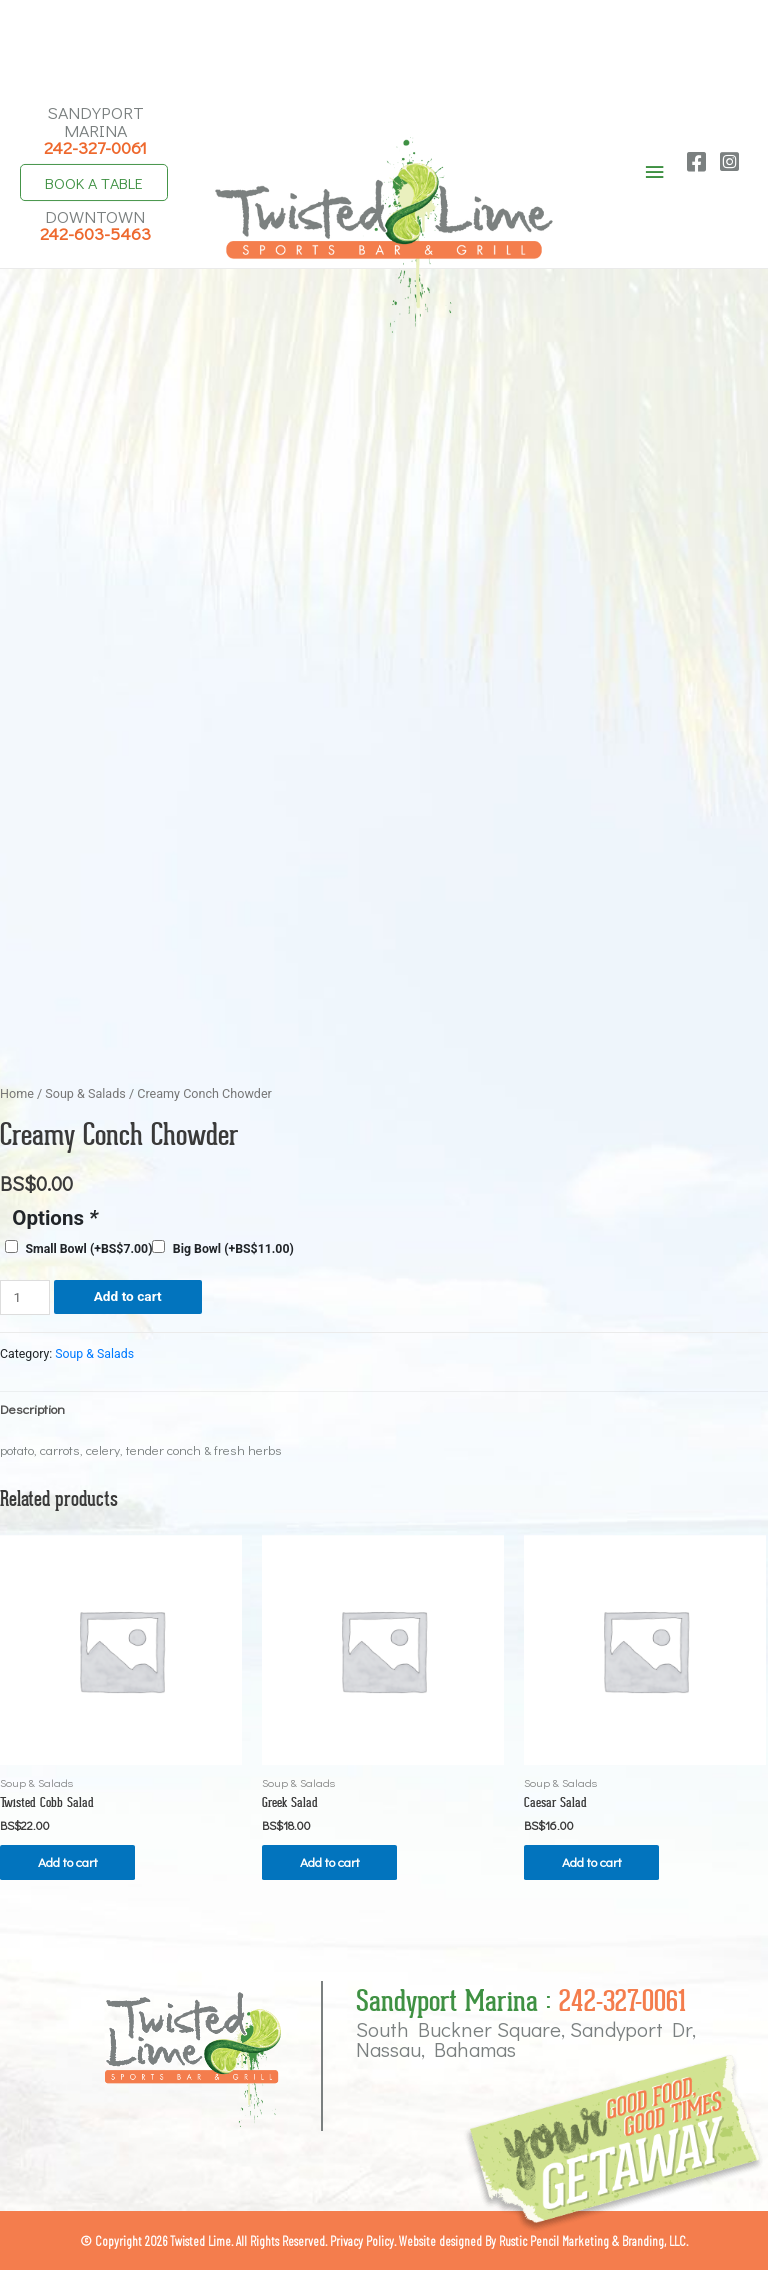 The image size is (768, 2270). I want to click on Add to cart [button], so click(70, 1860).